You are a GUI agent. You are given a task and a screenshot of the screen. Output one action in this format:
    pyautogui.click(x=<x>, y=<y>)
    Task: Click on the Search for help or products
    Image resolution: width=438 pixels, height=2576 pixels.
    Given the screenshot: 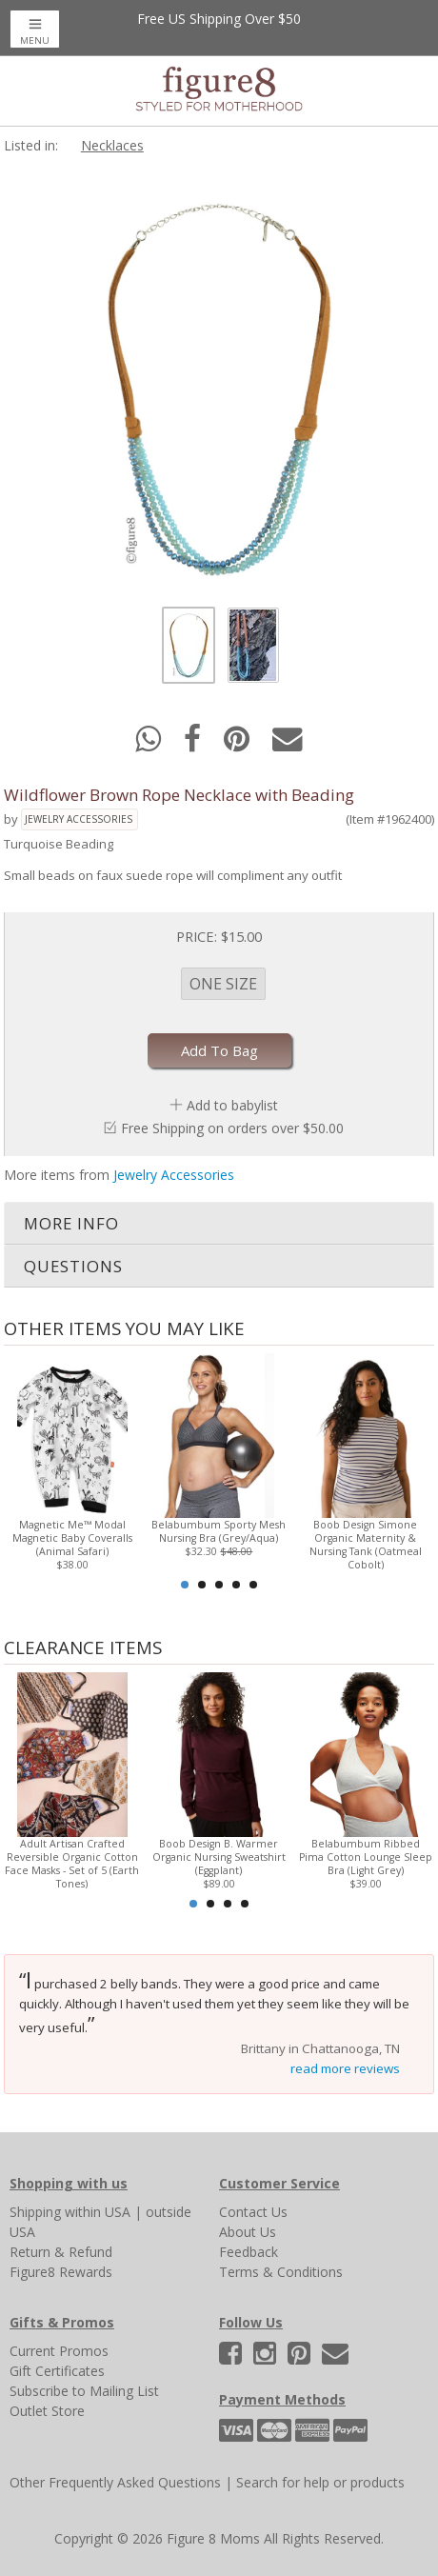 What is the action you would take?
    pyautogui.click(x=320, y=2482)
    